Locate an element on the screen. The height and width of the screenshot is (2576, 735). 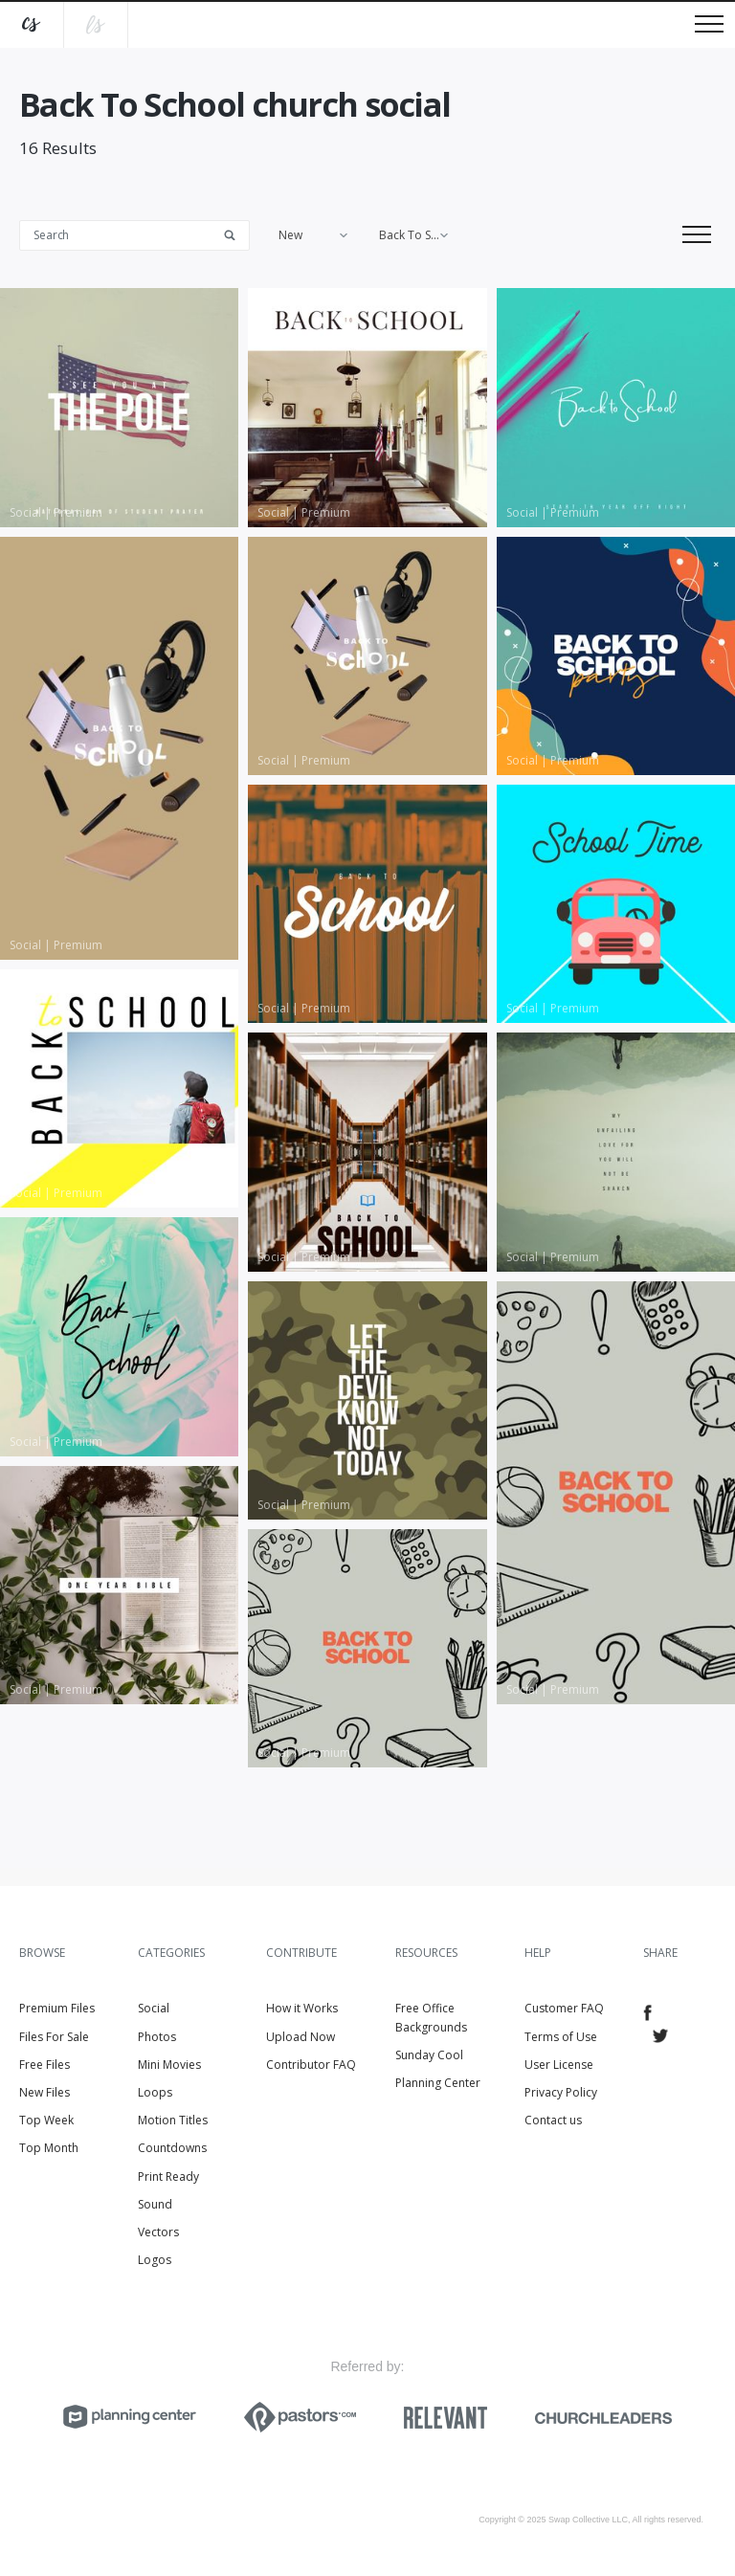
New Files is located at coordinates (44, 2092).